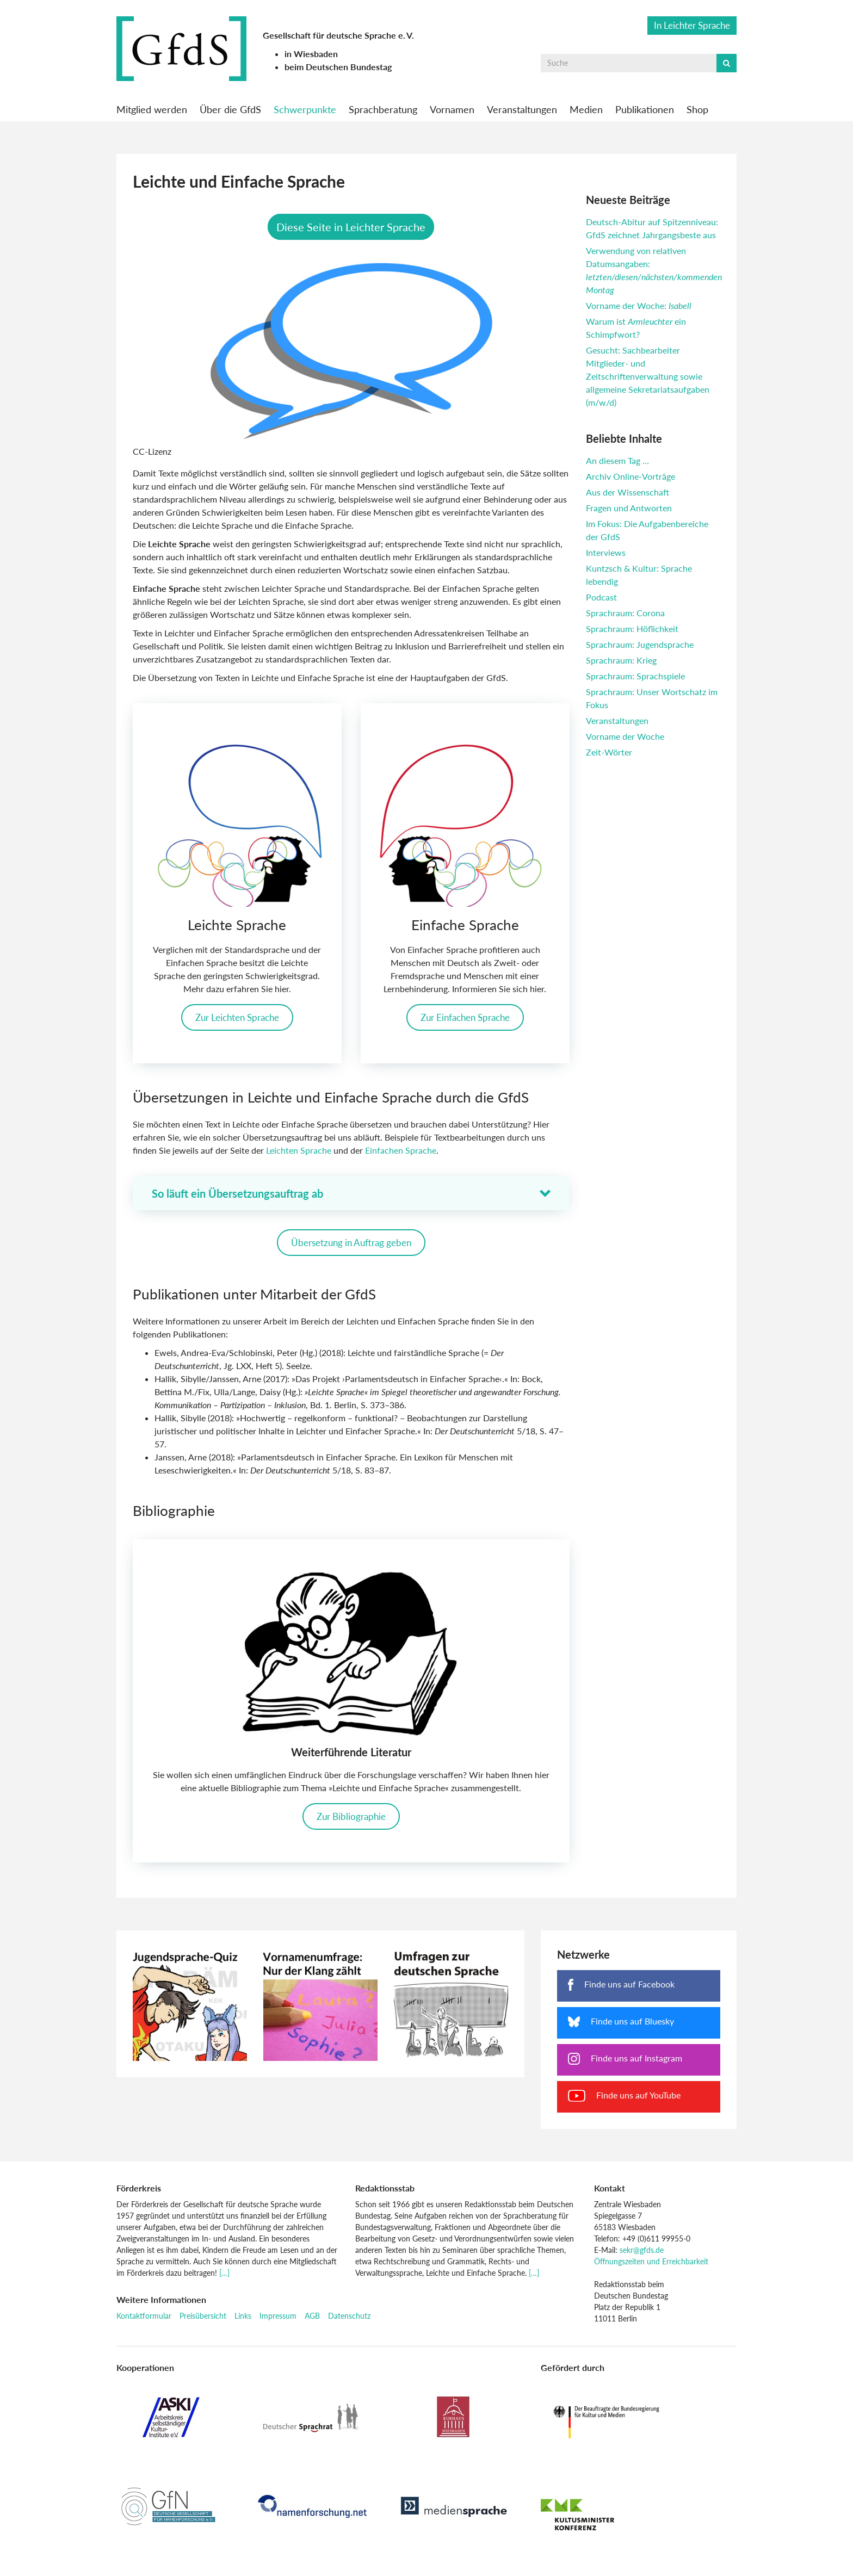  I want to click on Fragen und Antworten, so click(629, 508).